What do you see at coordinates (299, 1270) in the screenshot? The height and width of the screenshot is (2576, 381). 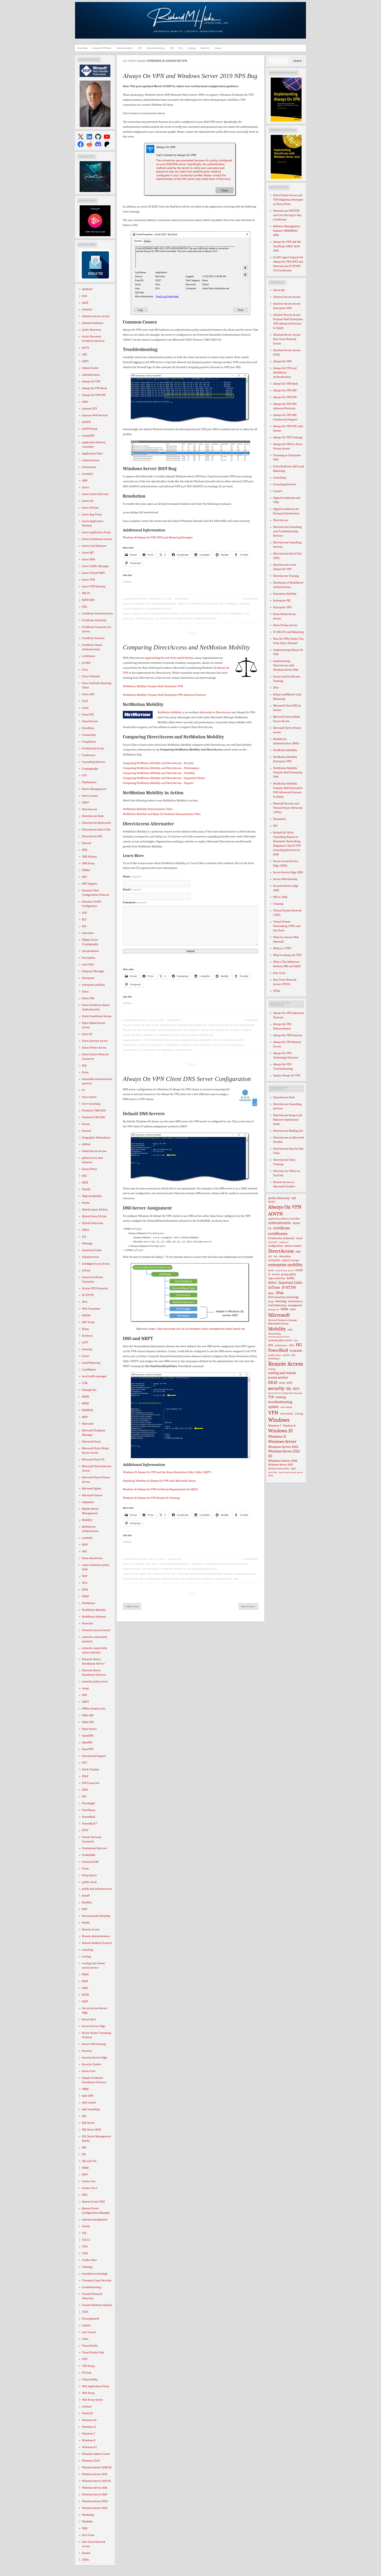 I see `error [error (52 items)]` at bounding box center [299, 1270].